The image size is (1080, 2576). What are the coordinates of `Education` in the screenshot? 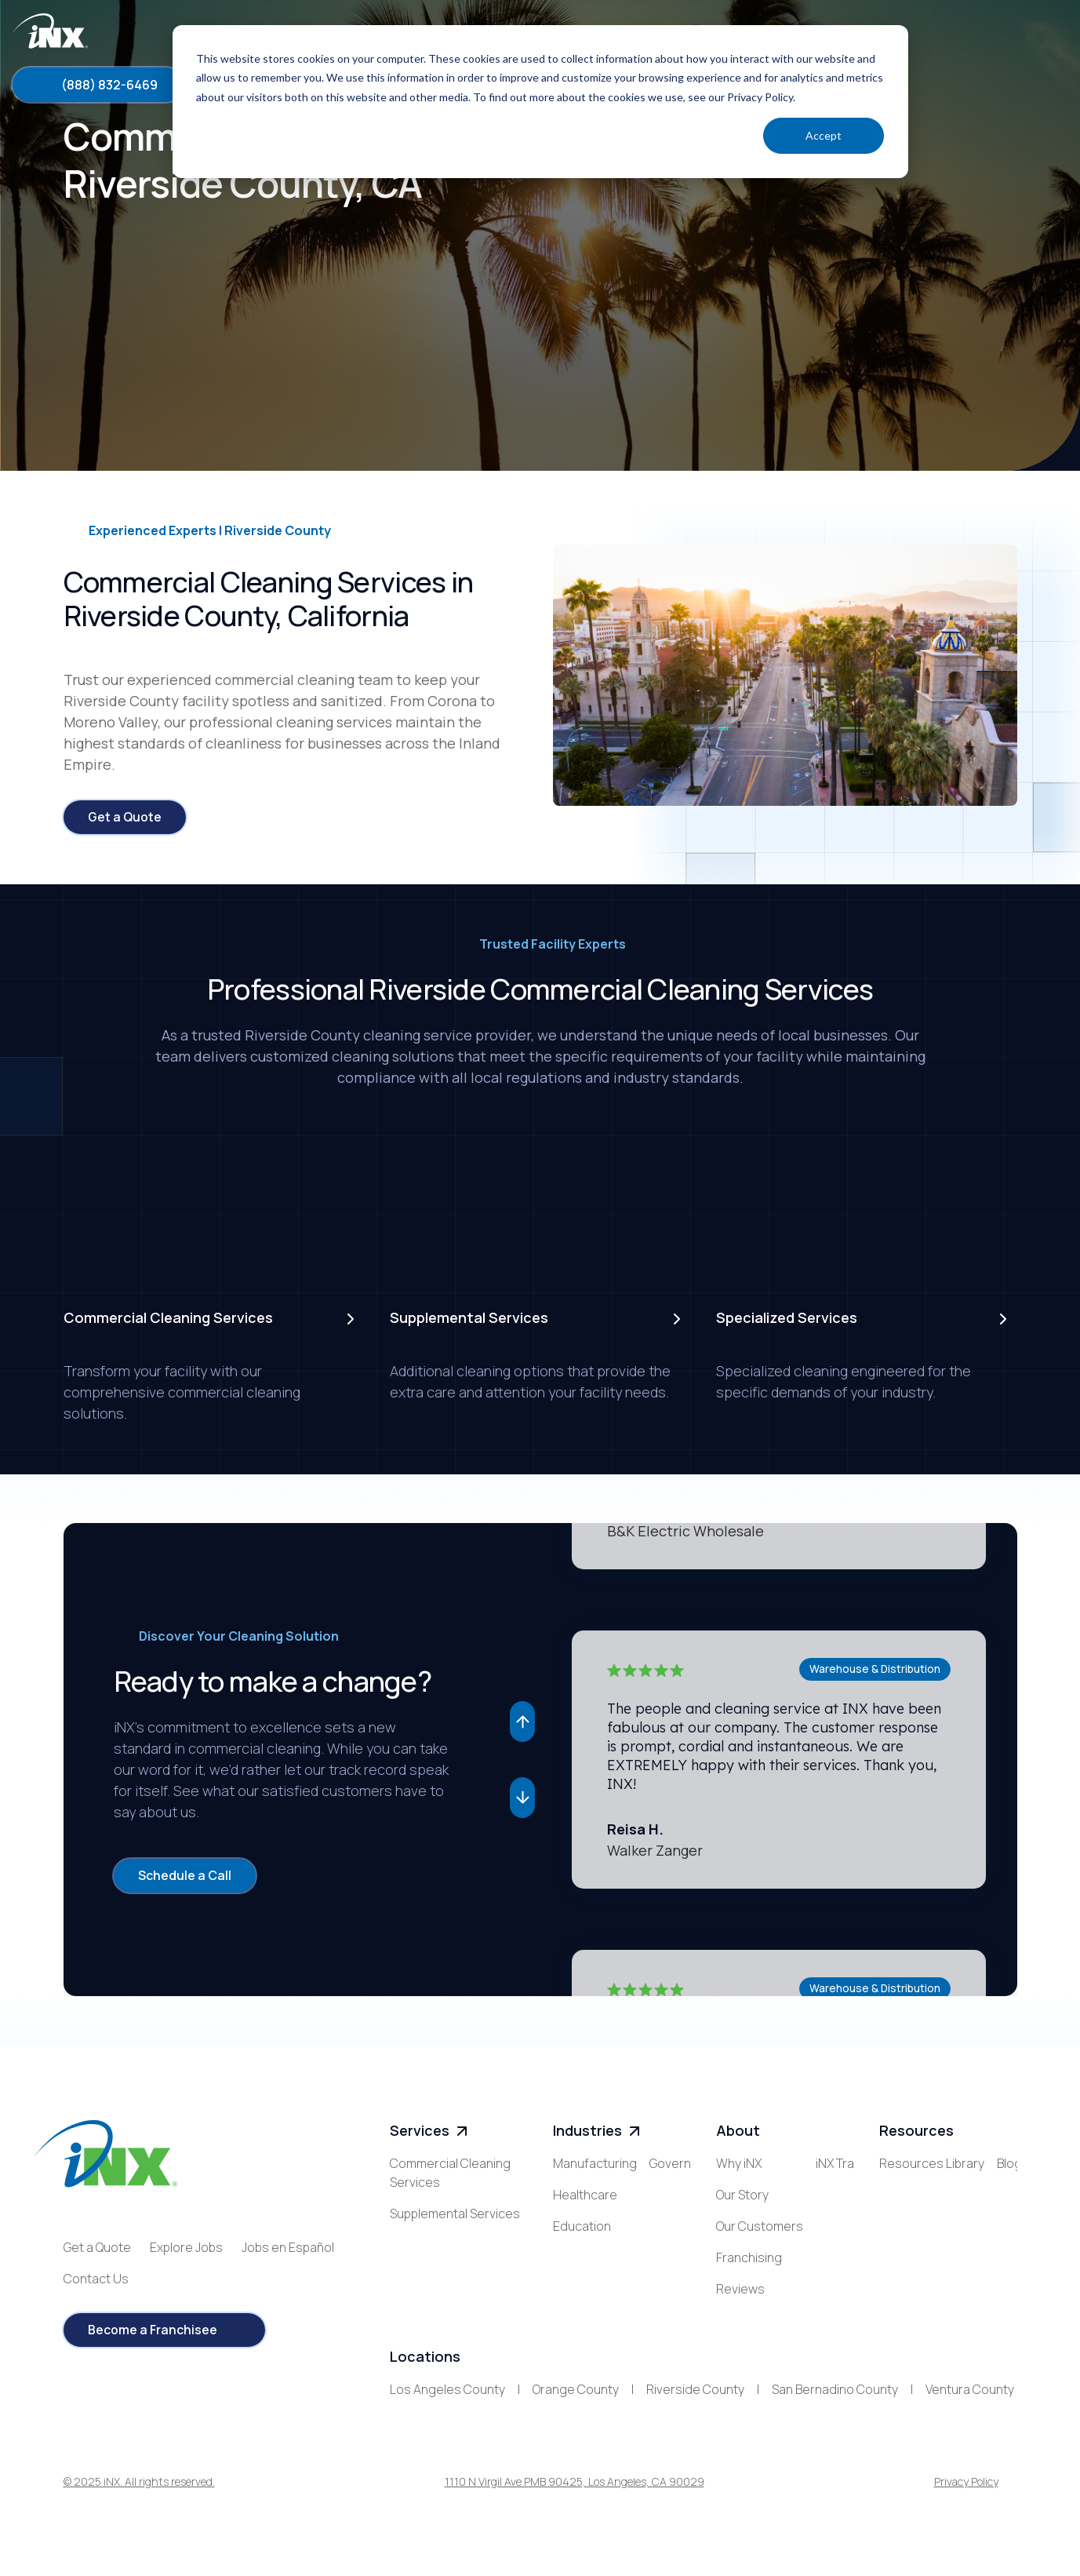 It's located at (582, 2227).